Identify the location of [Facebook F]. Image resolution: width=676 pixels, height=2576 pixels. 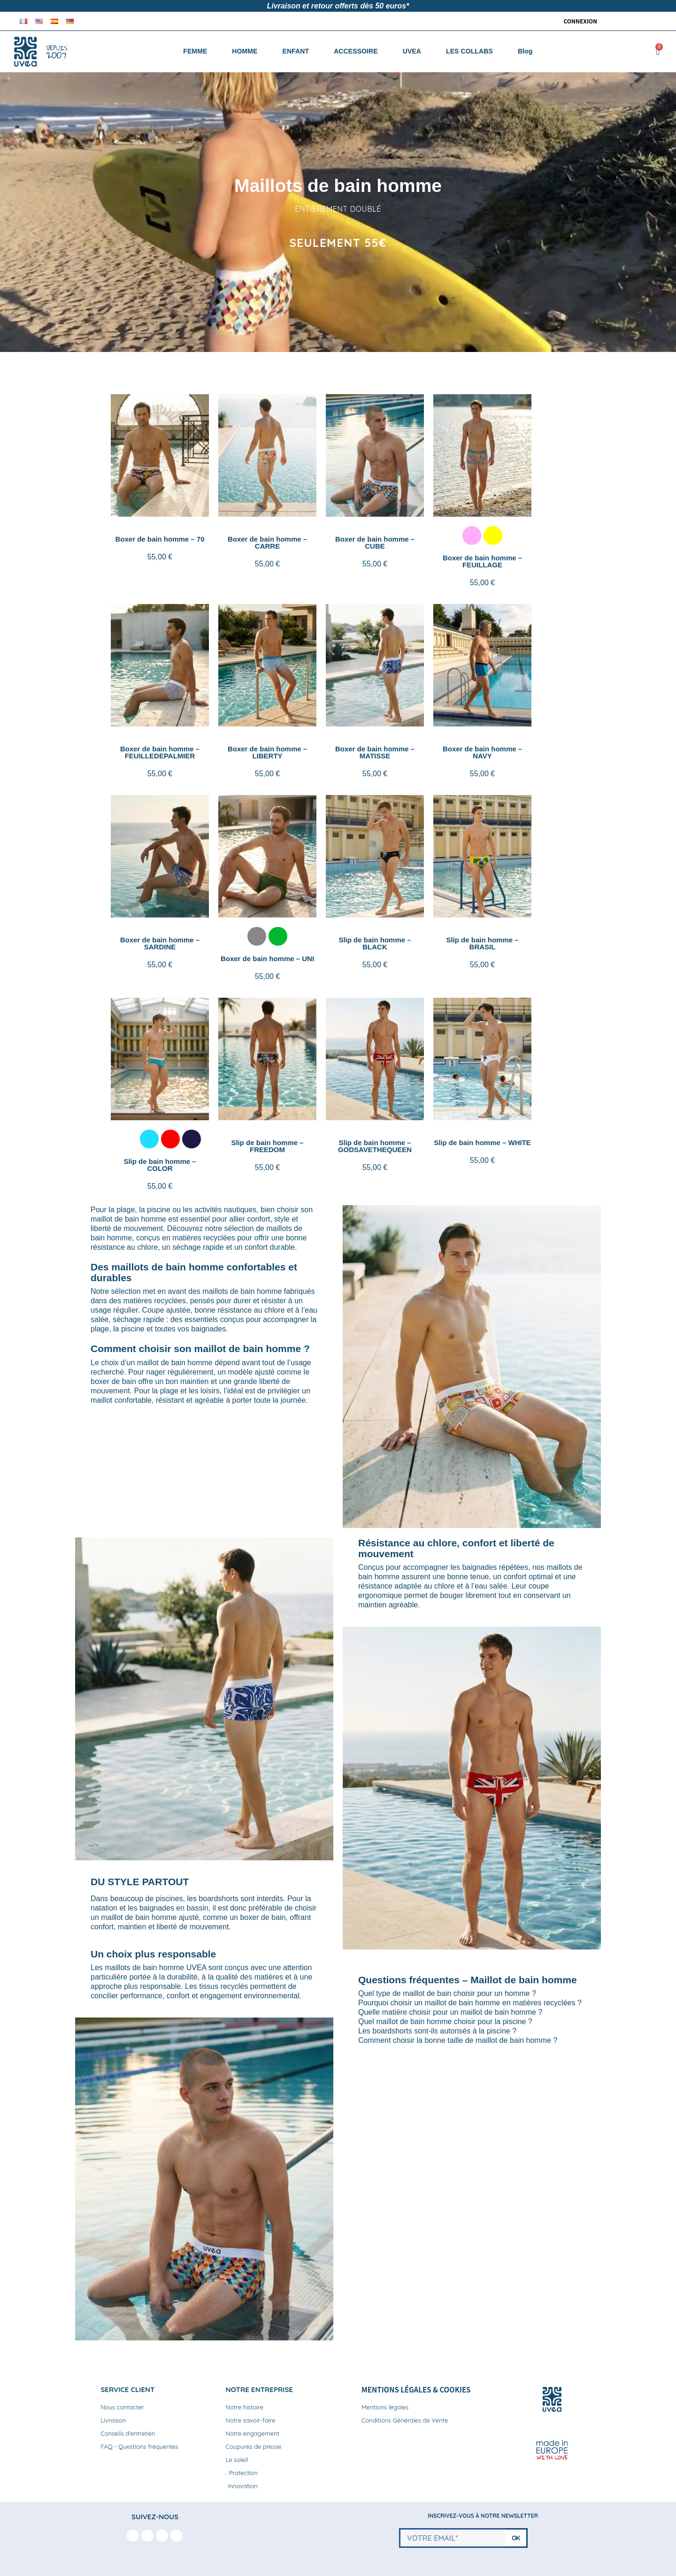
(133, 2536).